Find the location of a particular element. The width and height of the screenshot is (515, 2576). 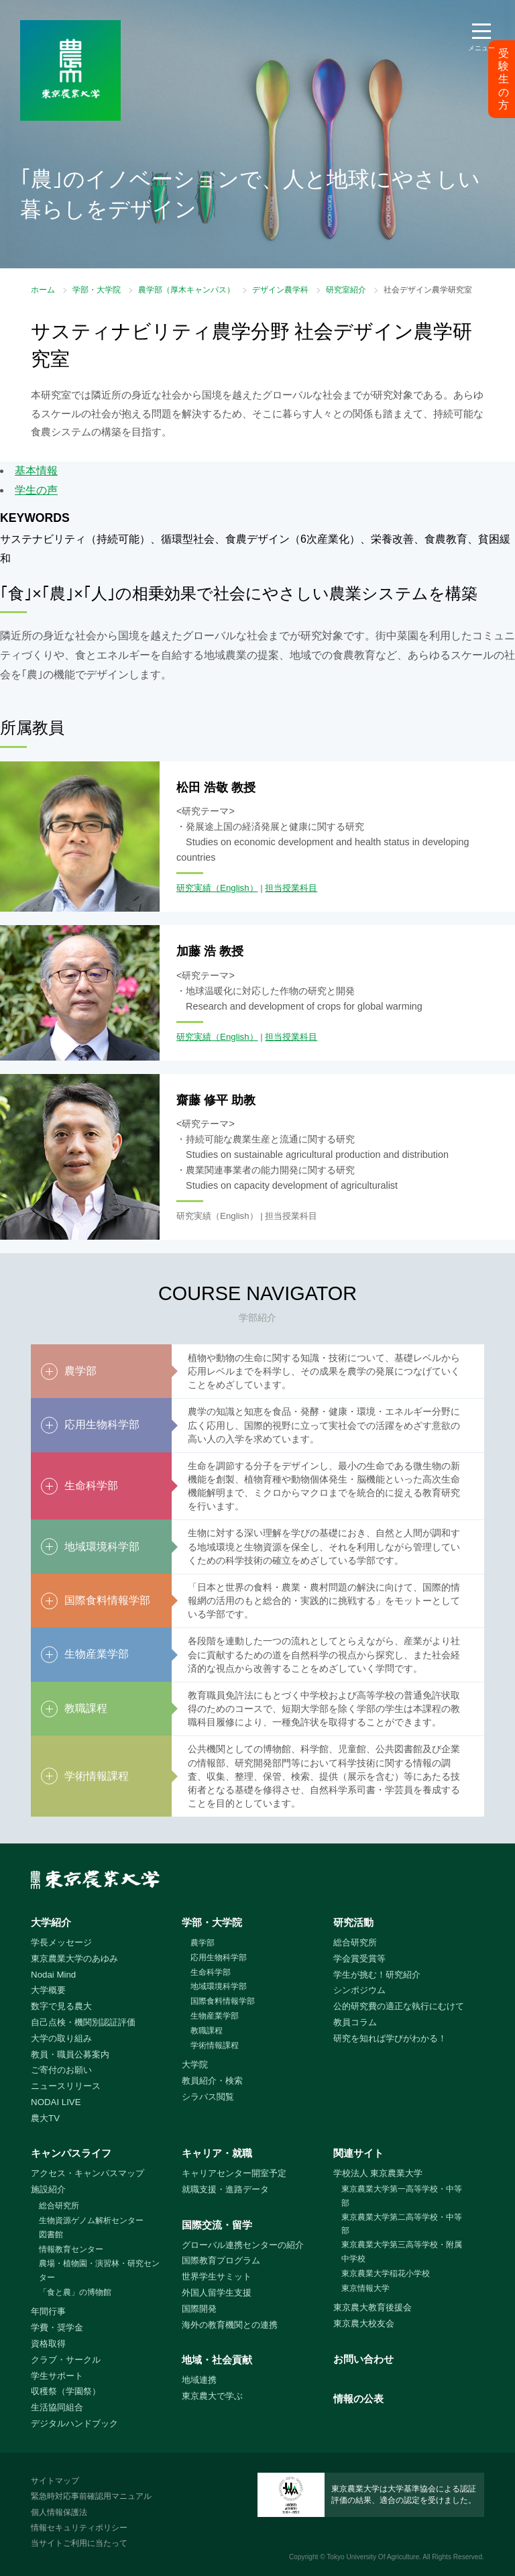

大学紹介 is located at coordinates (51, 1922).